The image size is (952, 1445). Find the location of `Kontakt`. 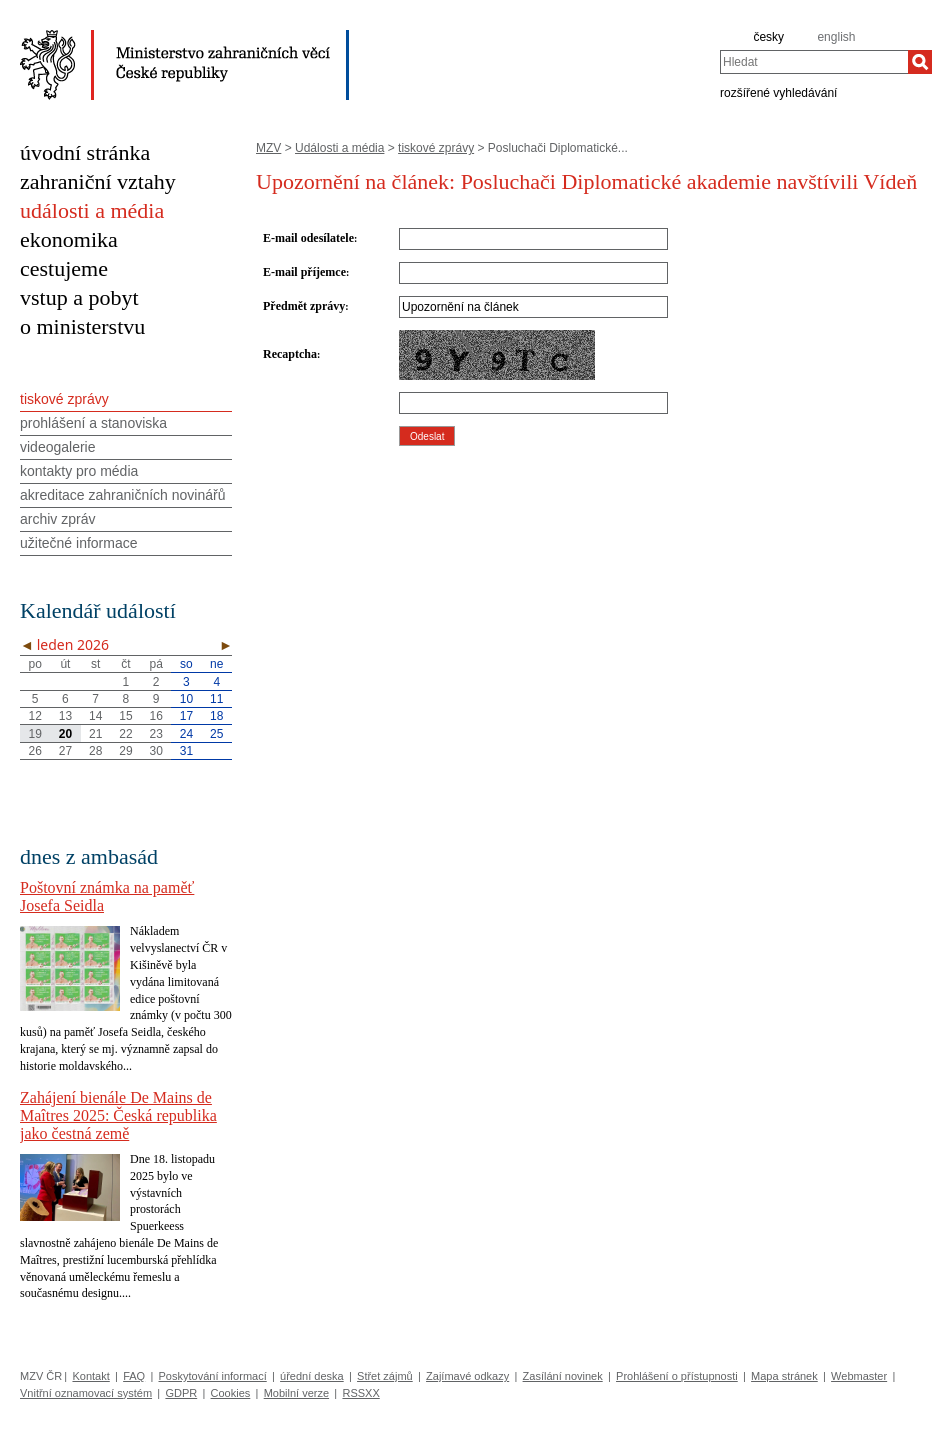

Kontakt is located at coordinates (90, 1376).